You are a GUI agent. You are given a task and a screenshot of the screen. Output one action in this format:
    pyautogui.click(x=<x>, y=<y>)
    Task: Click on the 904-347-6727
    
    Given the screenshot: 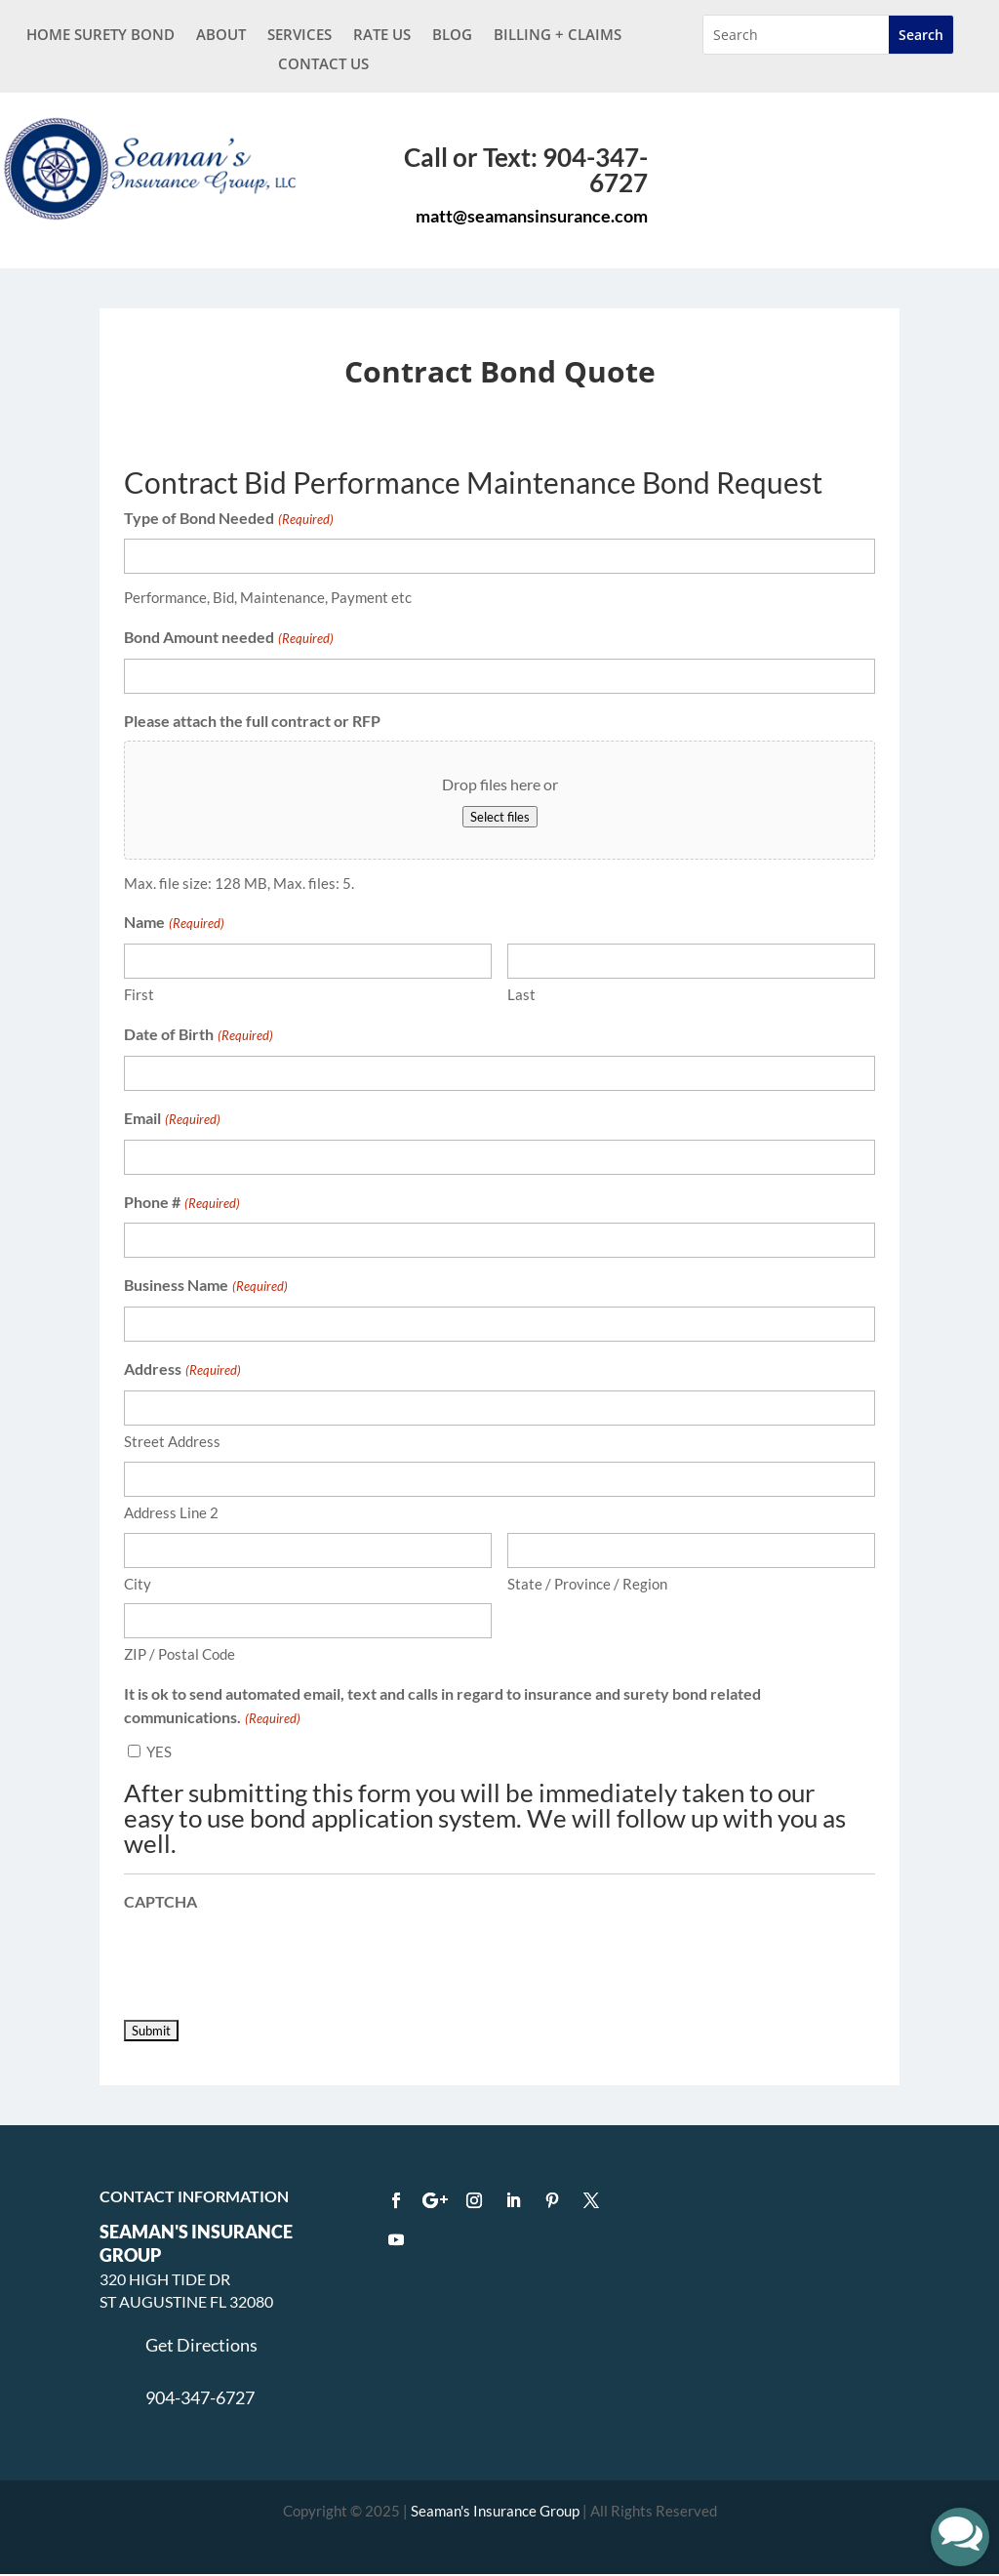 What is the action you would take?
    pyautogui.click(x=200, y=2397)
    